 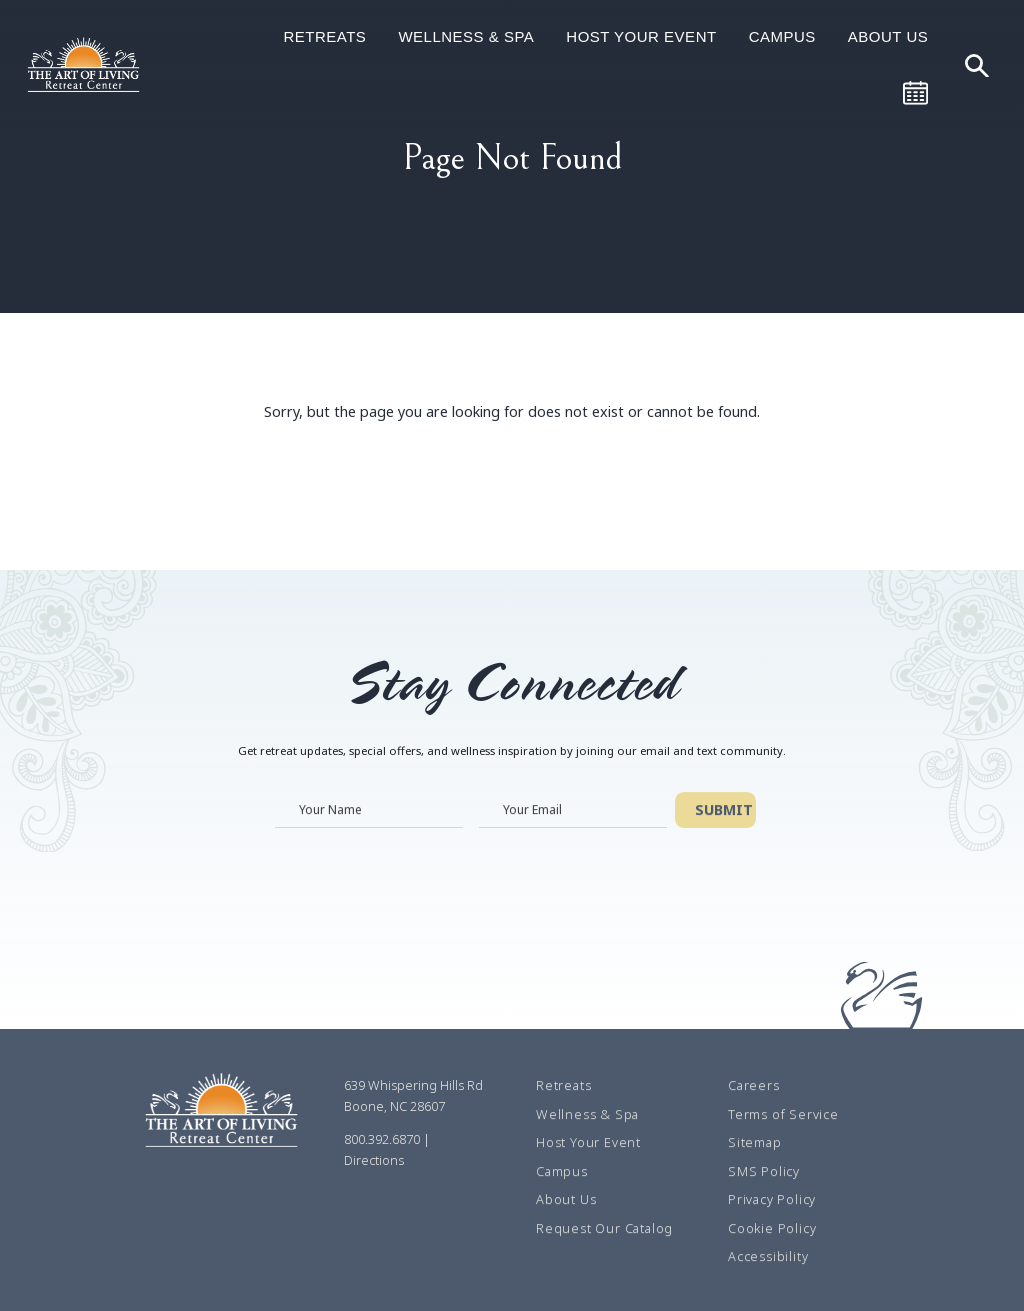 I want to click on Request Our Catalog, so click(x=604, y=1229).